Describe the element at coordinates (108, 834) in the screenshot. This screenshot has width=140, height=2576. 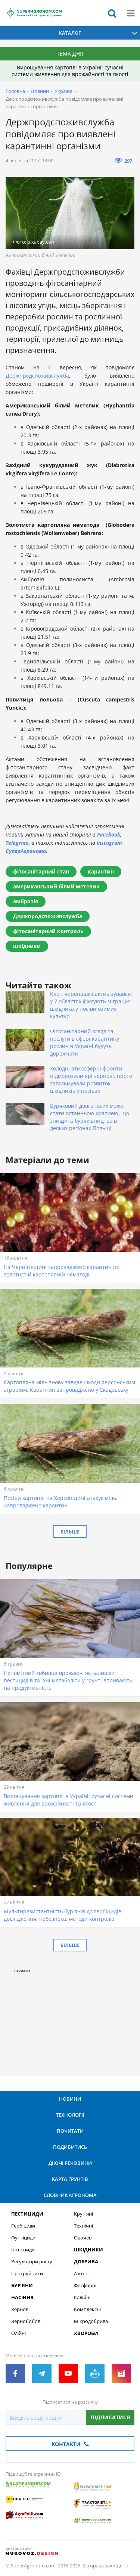
I see `Facebook` at that location.